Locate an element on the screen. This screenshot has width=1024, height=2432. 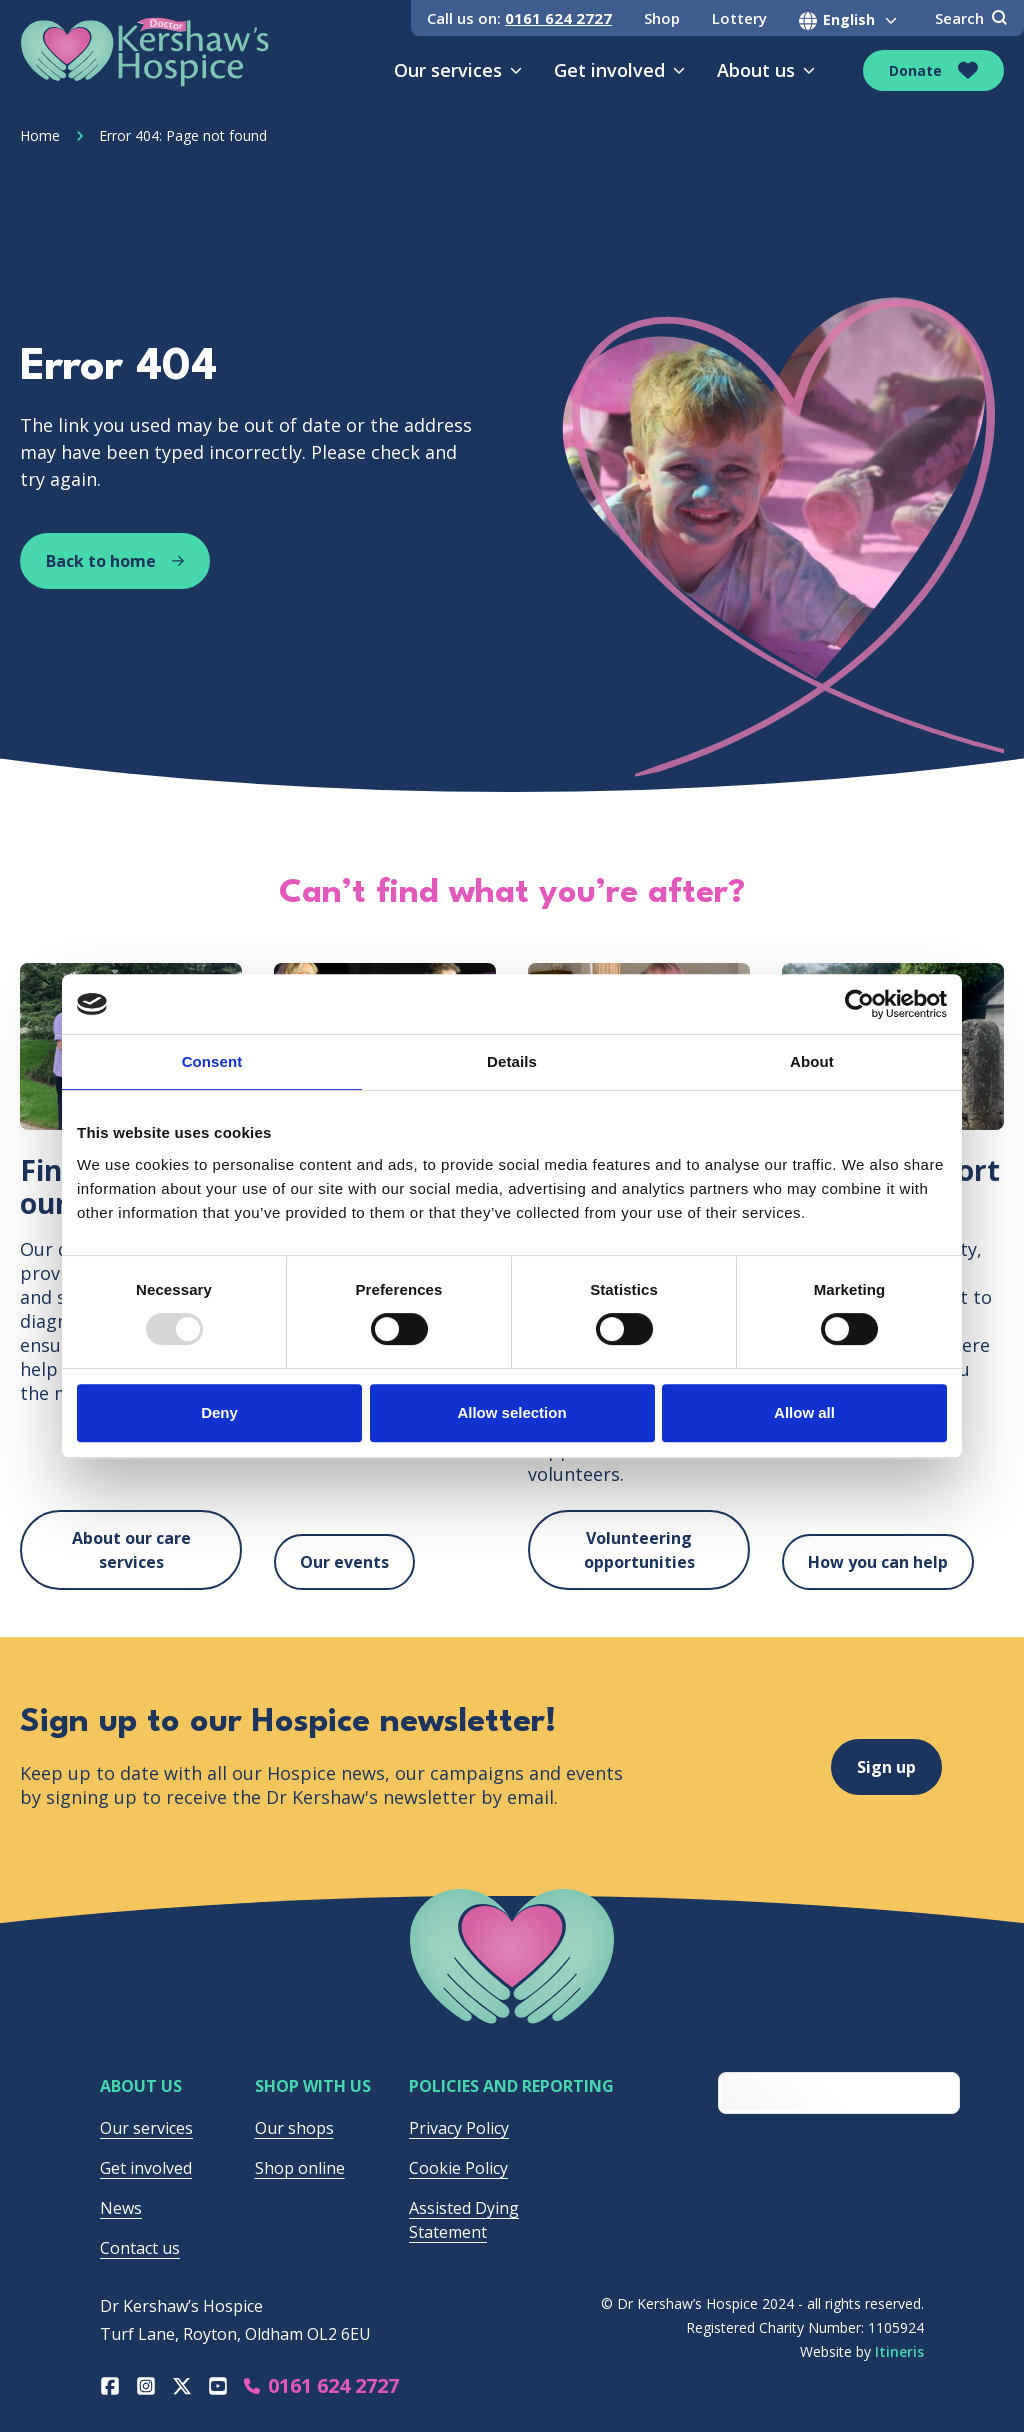
Consent [tab] is located at coordinates (212, 1061).